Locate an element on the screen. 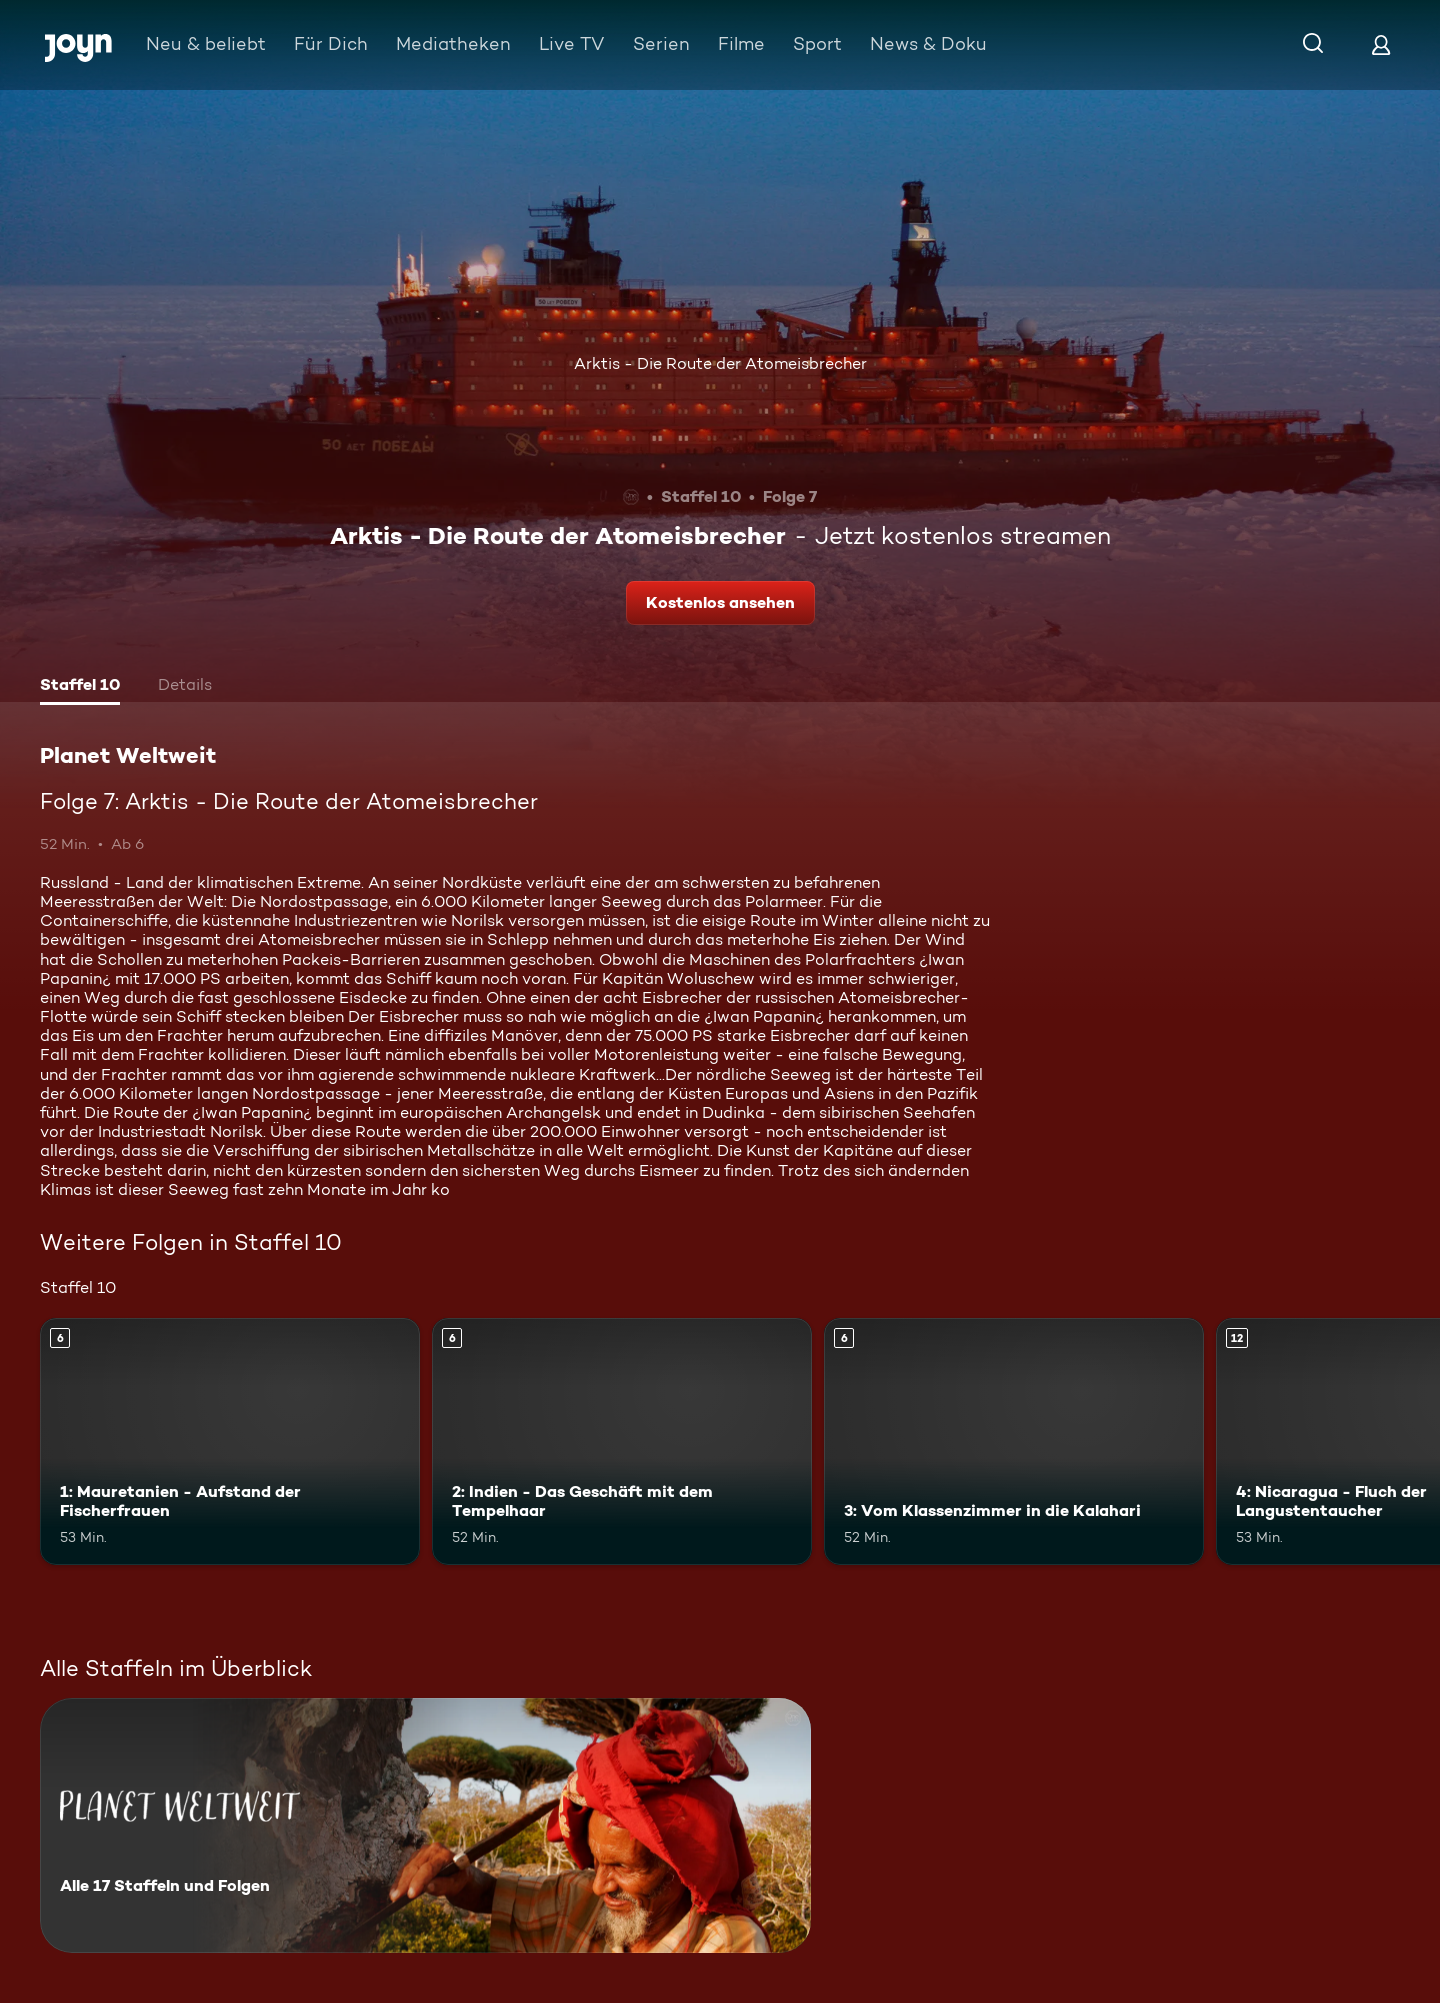 The height and width of the screenshot is (2003, 1440). [Login] is located at coordinates (1381, 44).